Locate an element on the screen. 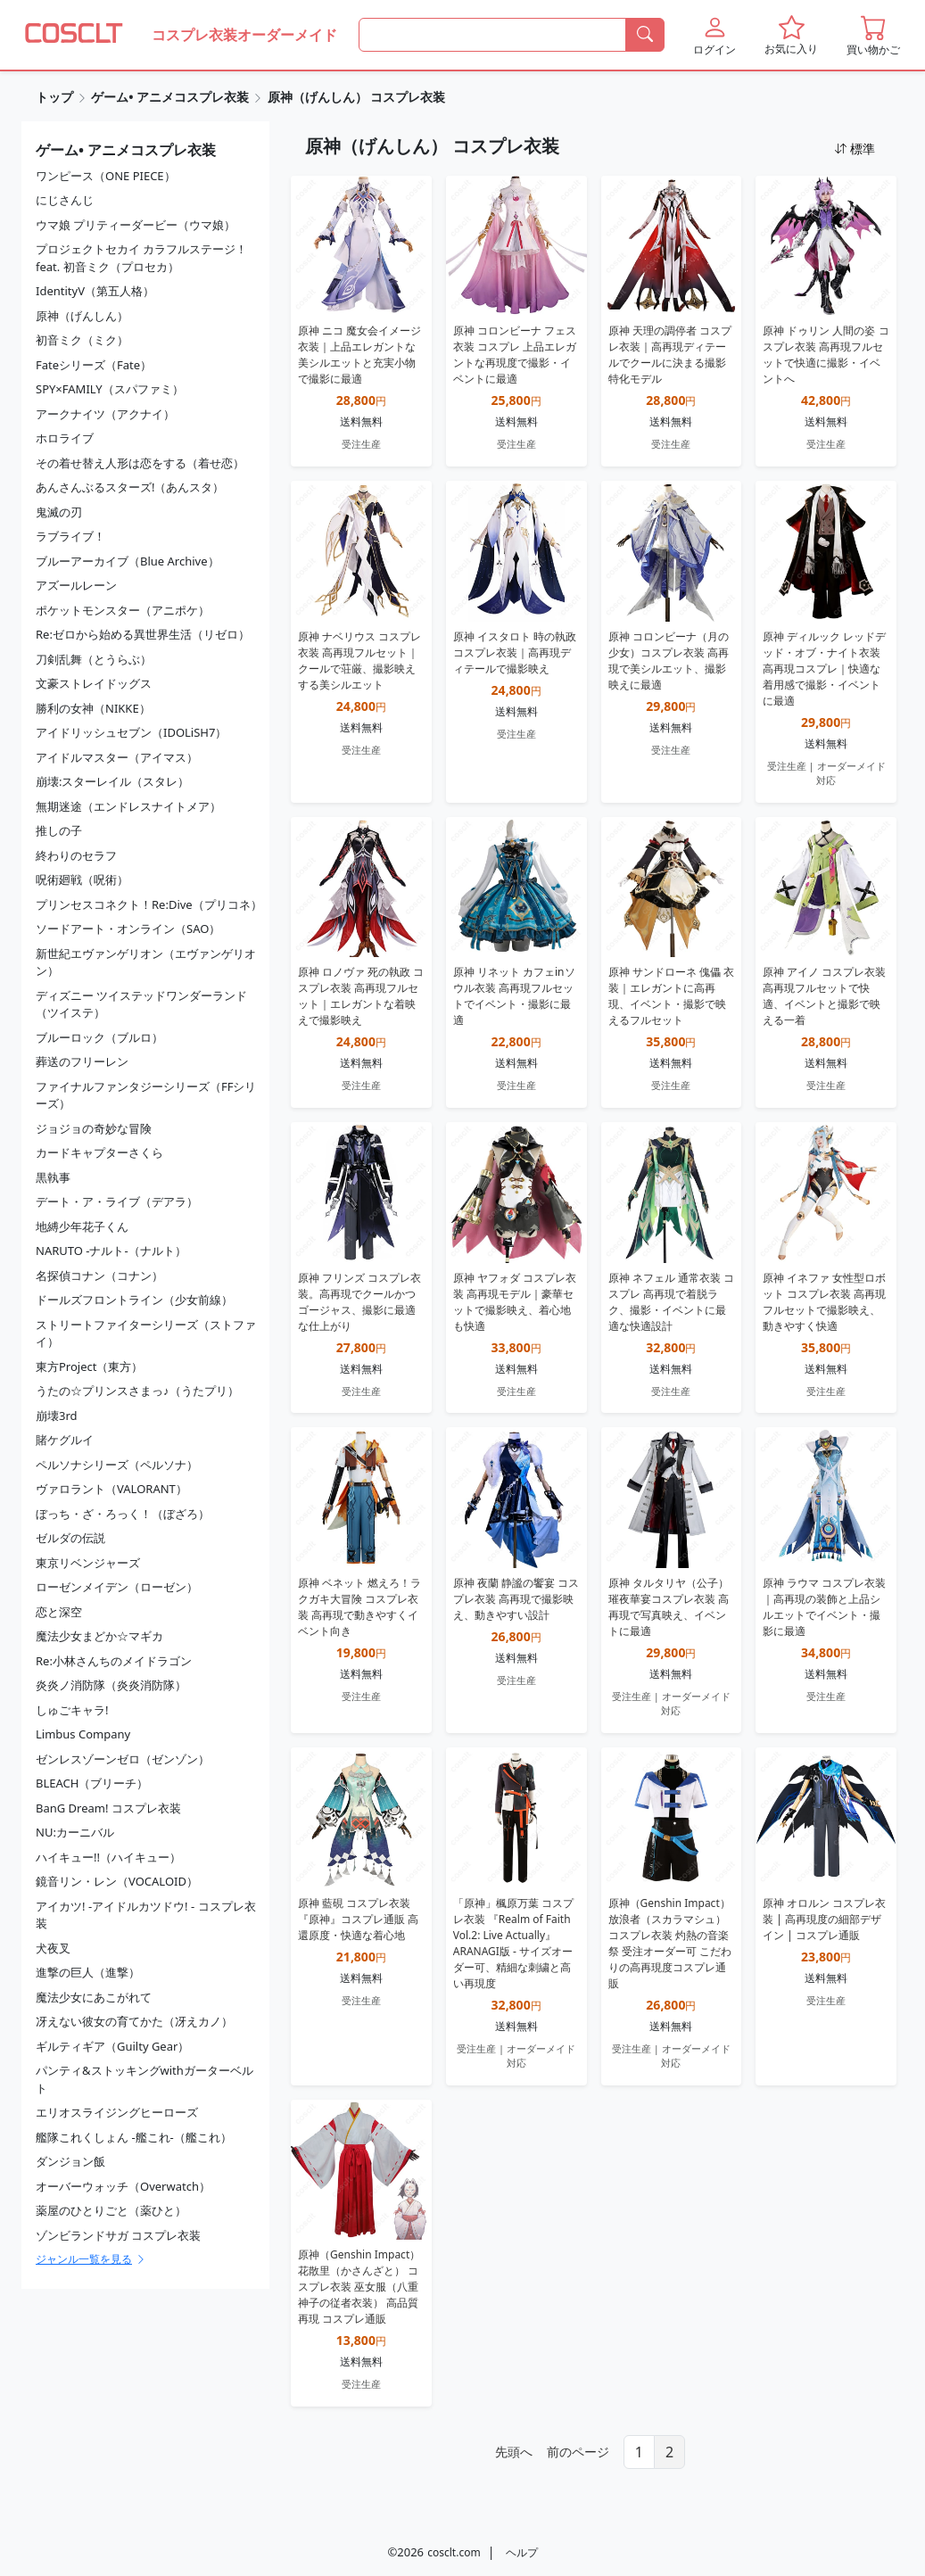 This screenshot has height=2576, width=925. ぼっち・ざ・ろっく！（ぼざろ） is located at coordinates (123, 1514).